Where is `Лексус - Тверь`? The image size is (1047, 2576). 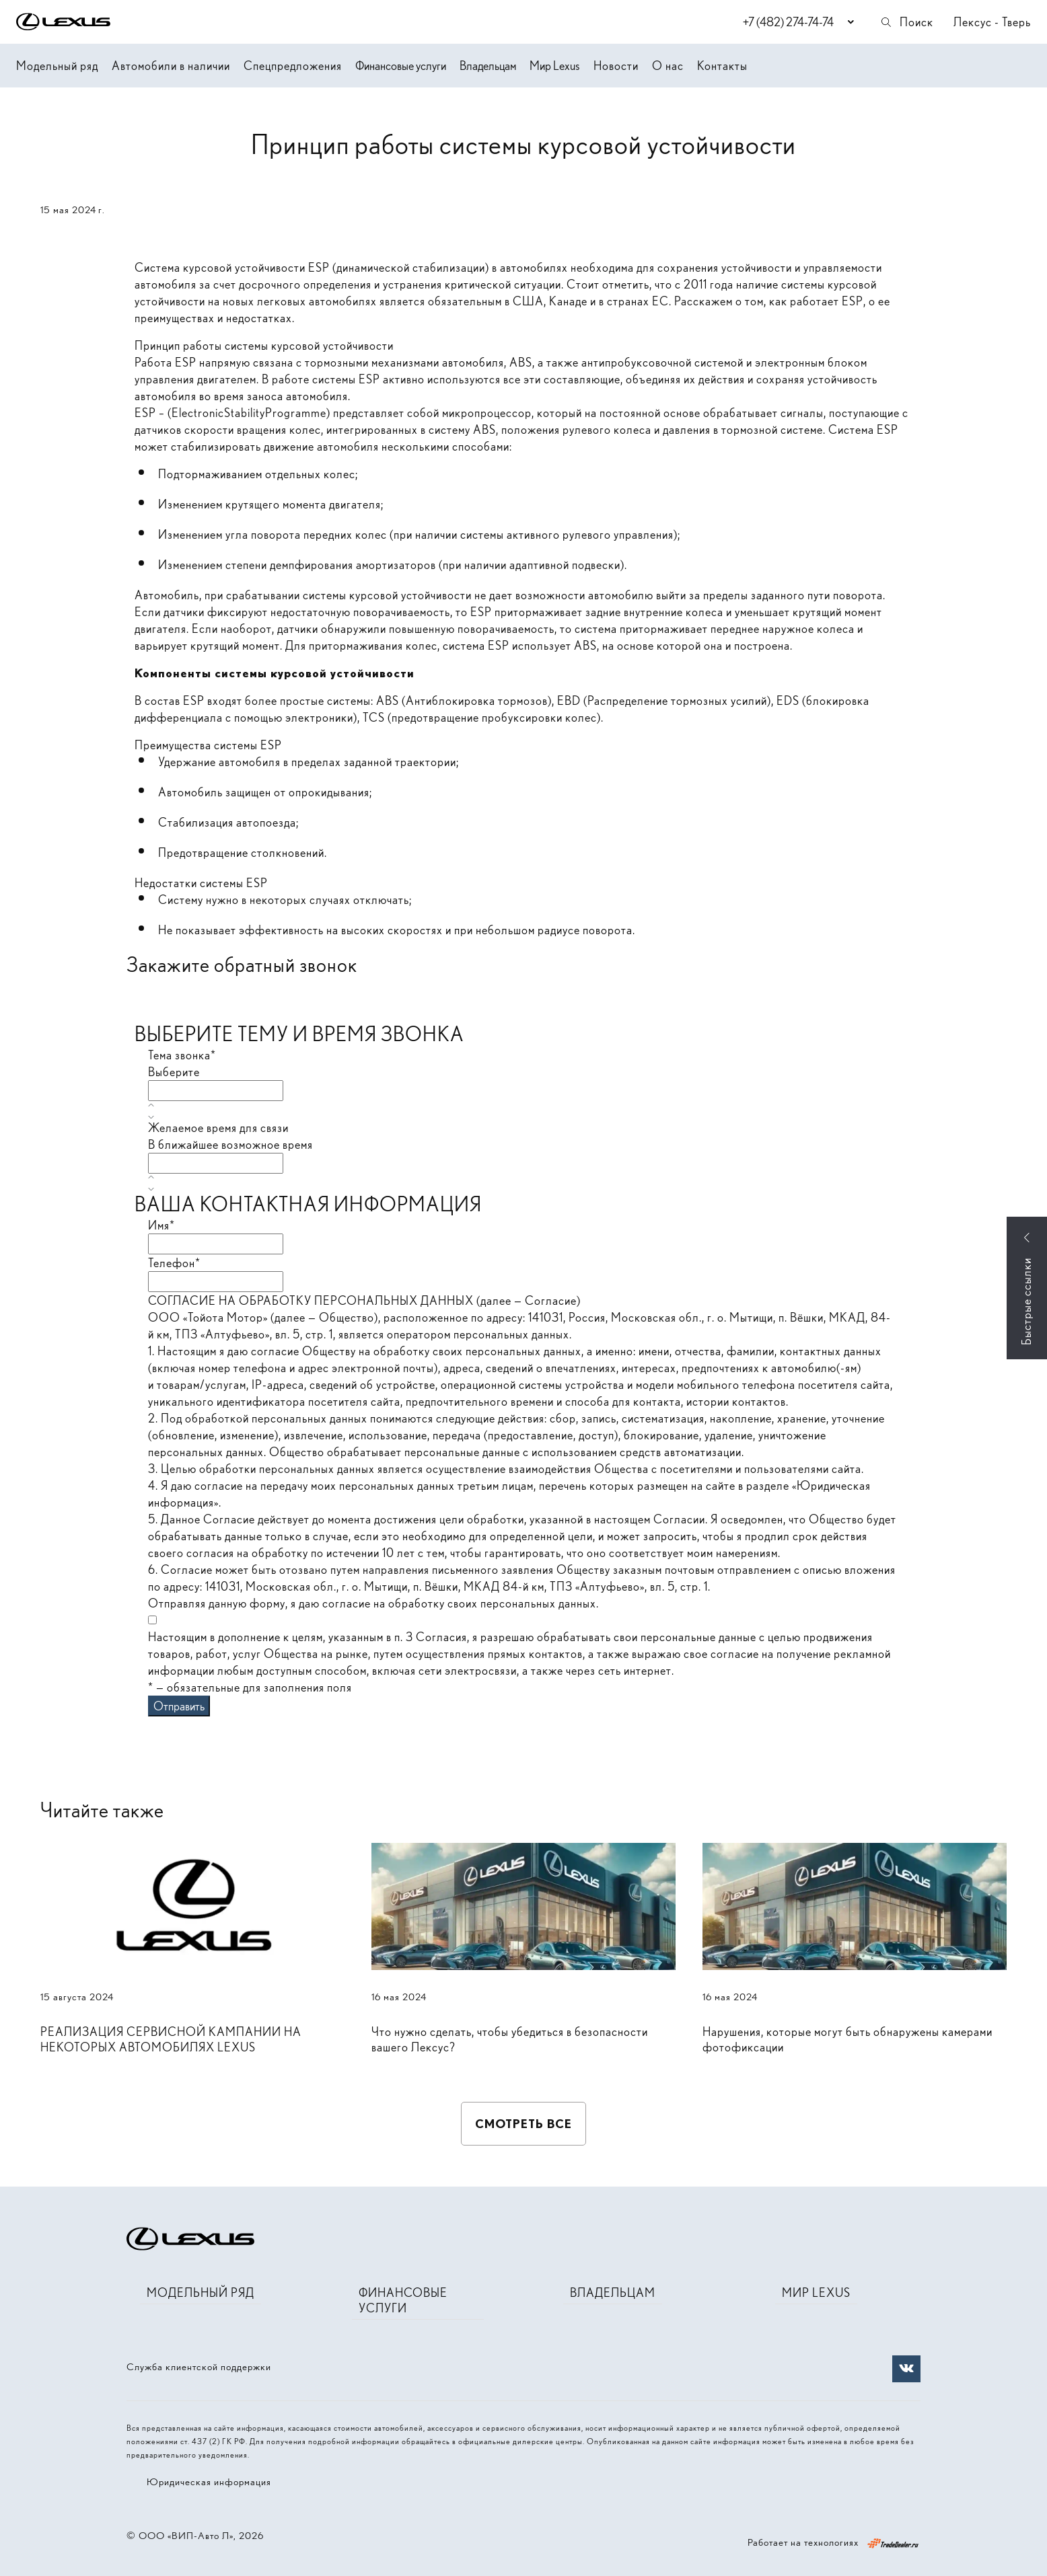 Лексус - Тверь is located at coordinates (992, 22).